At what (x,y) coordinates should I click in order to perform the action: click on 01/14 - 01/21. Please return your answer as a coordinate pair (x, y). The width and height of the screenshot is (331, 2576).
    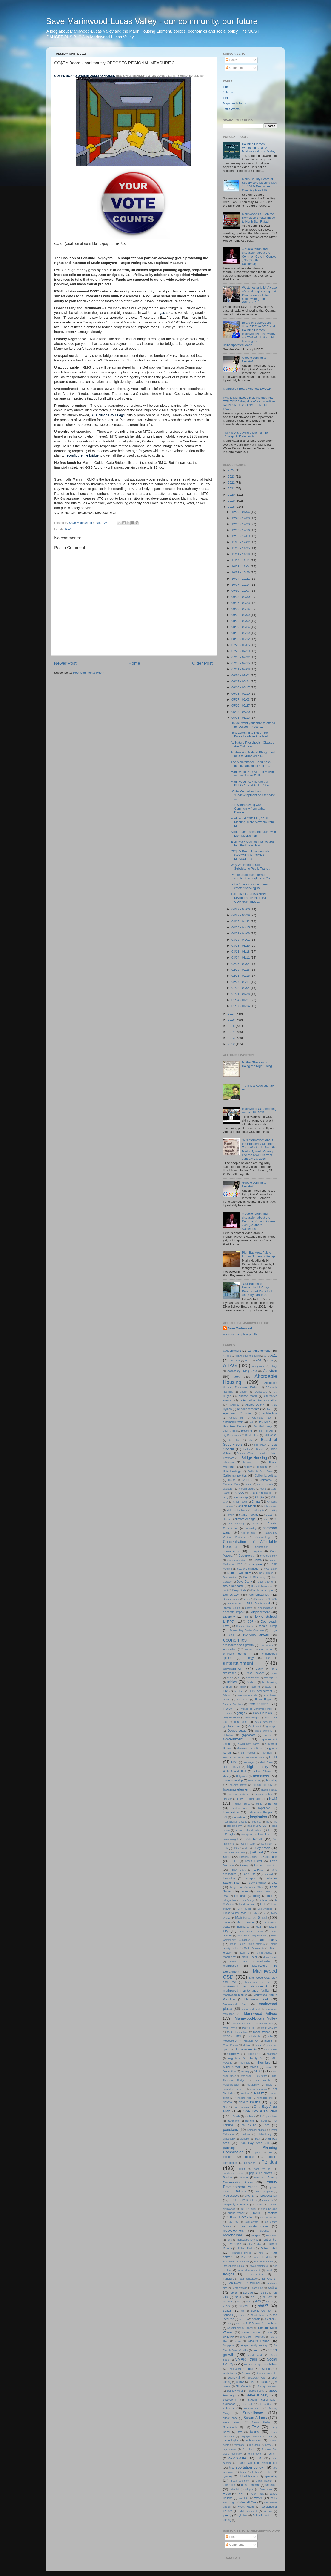
    Looking at the image, I should click on (241, 1000).